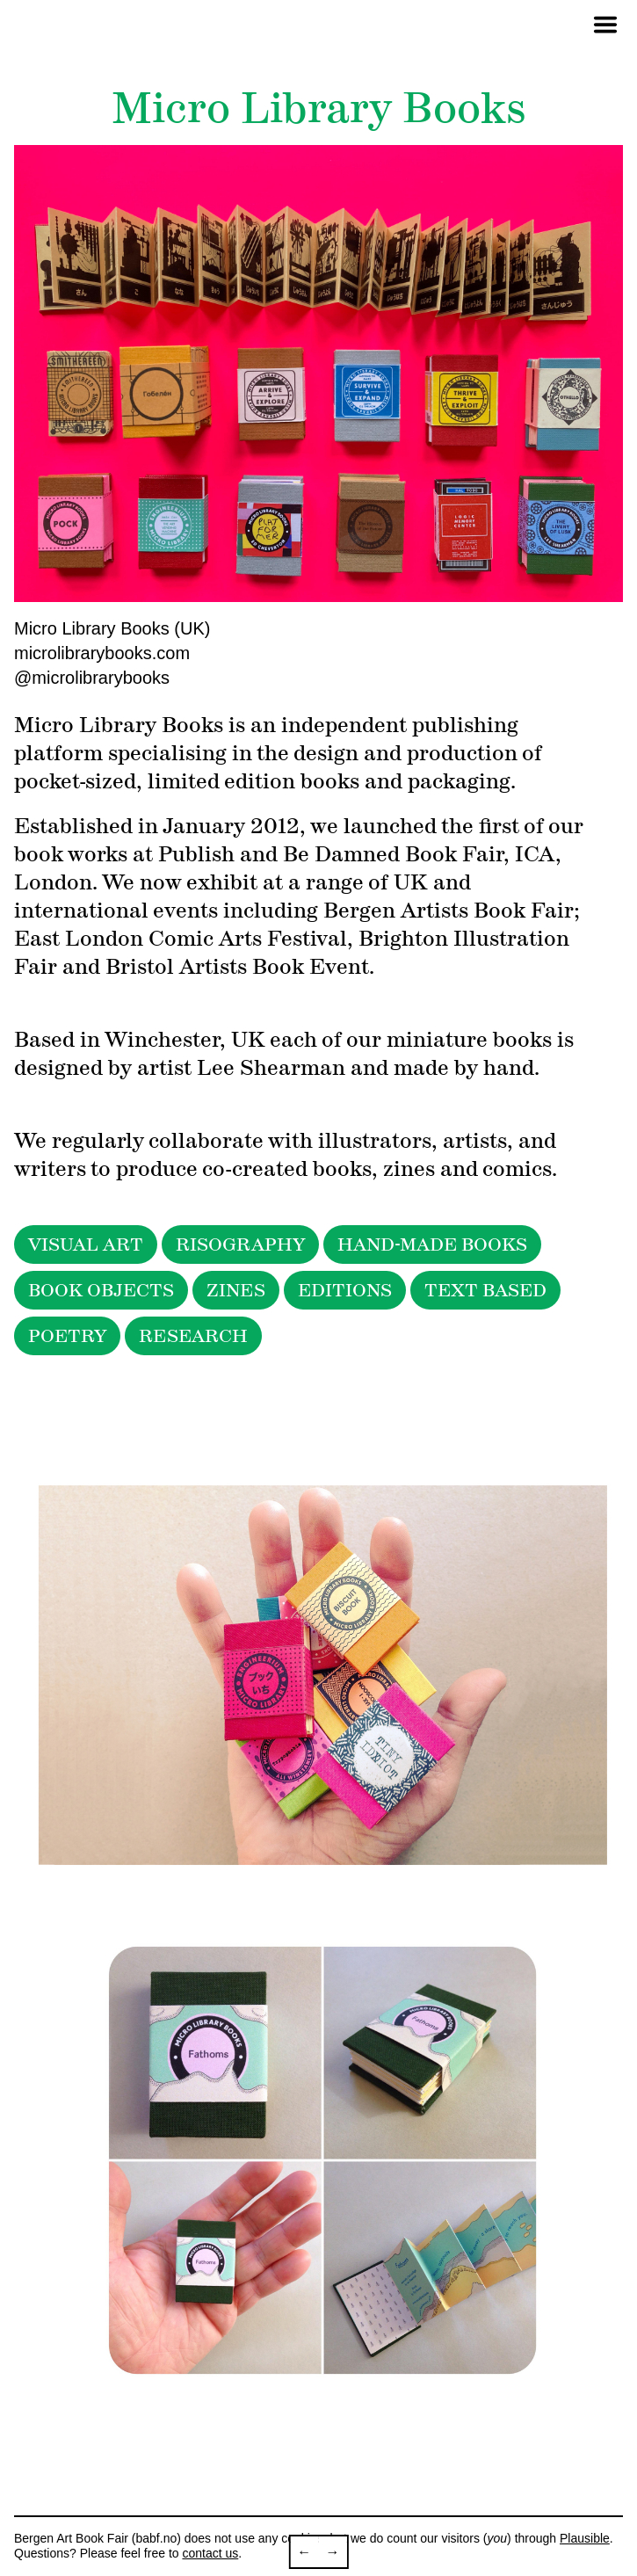 Image resolution: width=637 pixels, height=2576 pixels. What do you see at coordinates (240, 1244) in the screenshot?
I see `RISOGRAPHY` at bounding box center [240, 1244].